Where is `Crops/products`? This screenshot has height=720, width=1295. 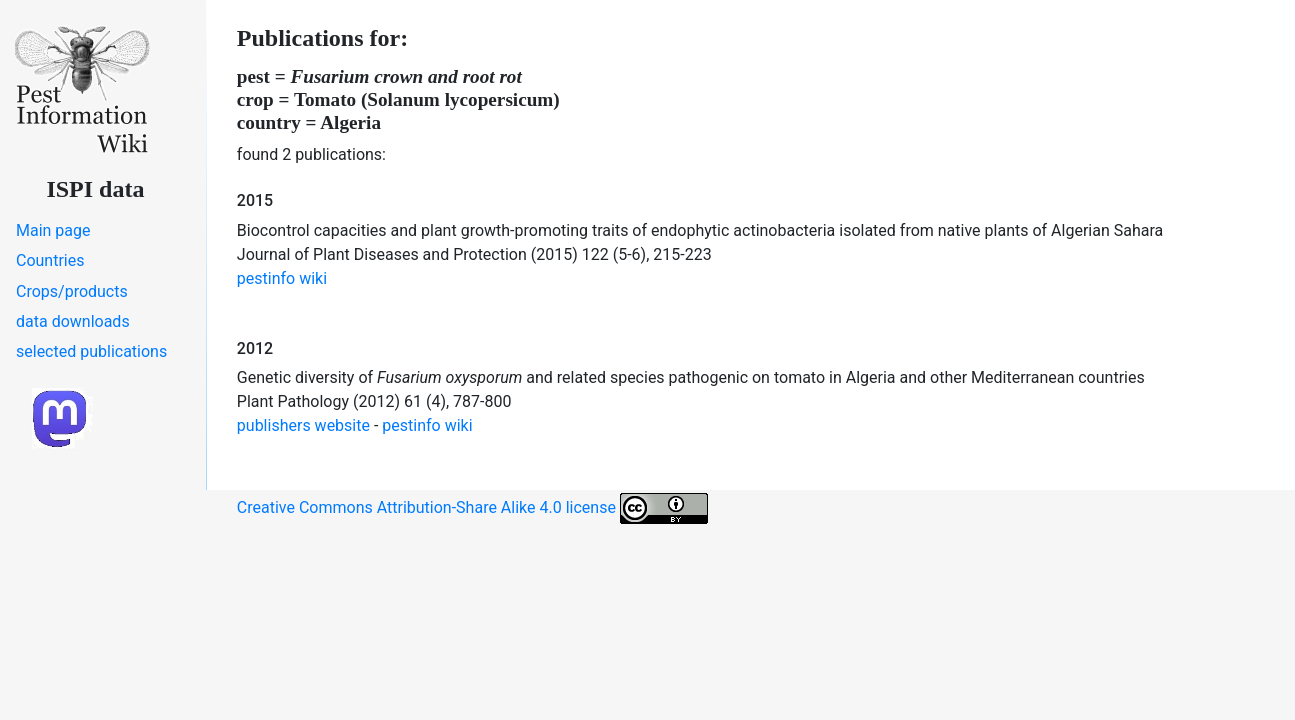 Crops/products is located at coordinates (72, 291).